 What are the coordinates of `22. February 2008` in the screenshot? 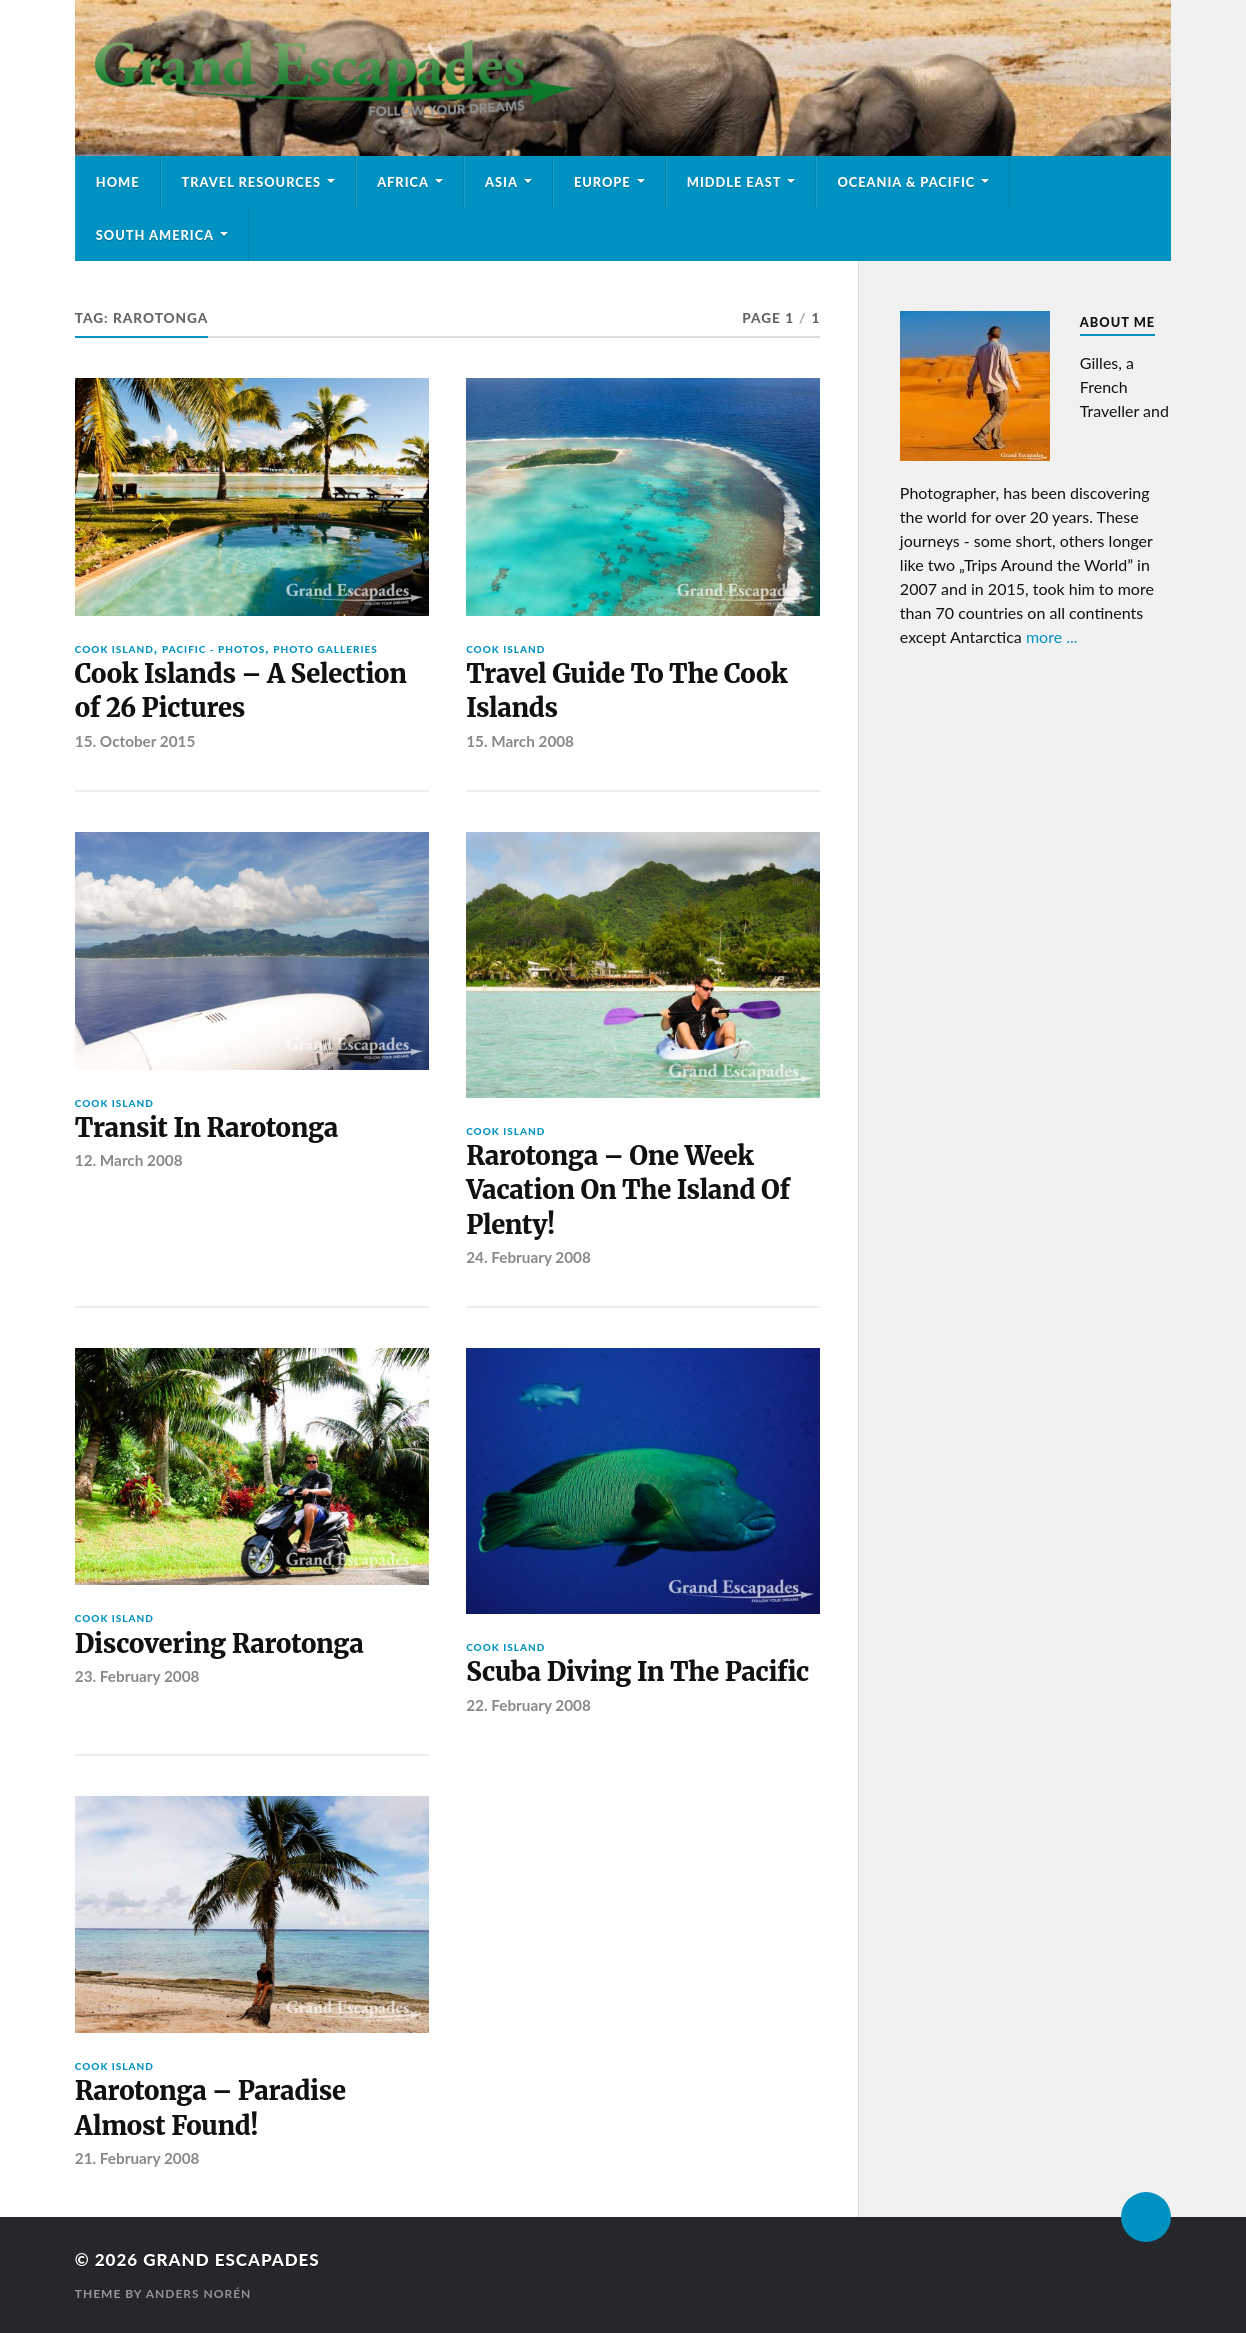 It's located at (528, 1705).